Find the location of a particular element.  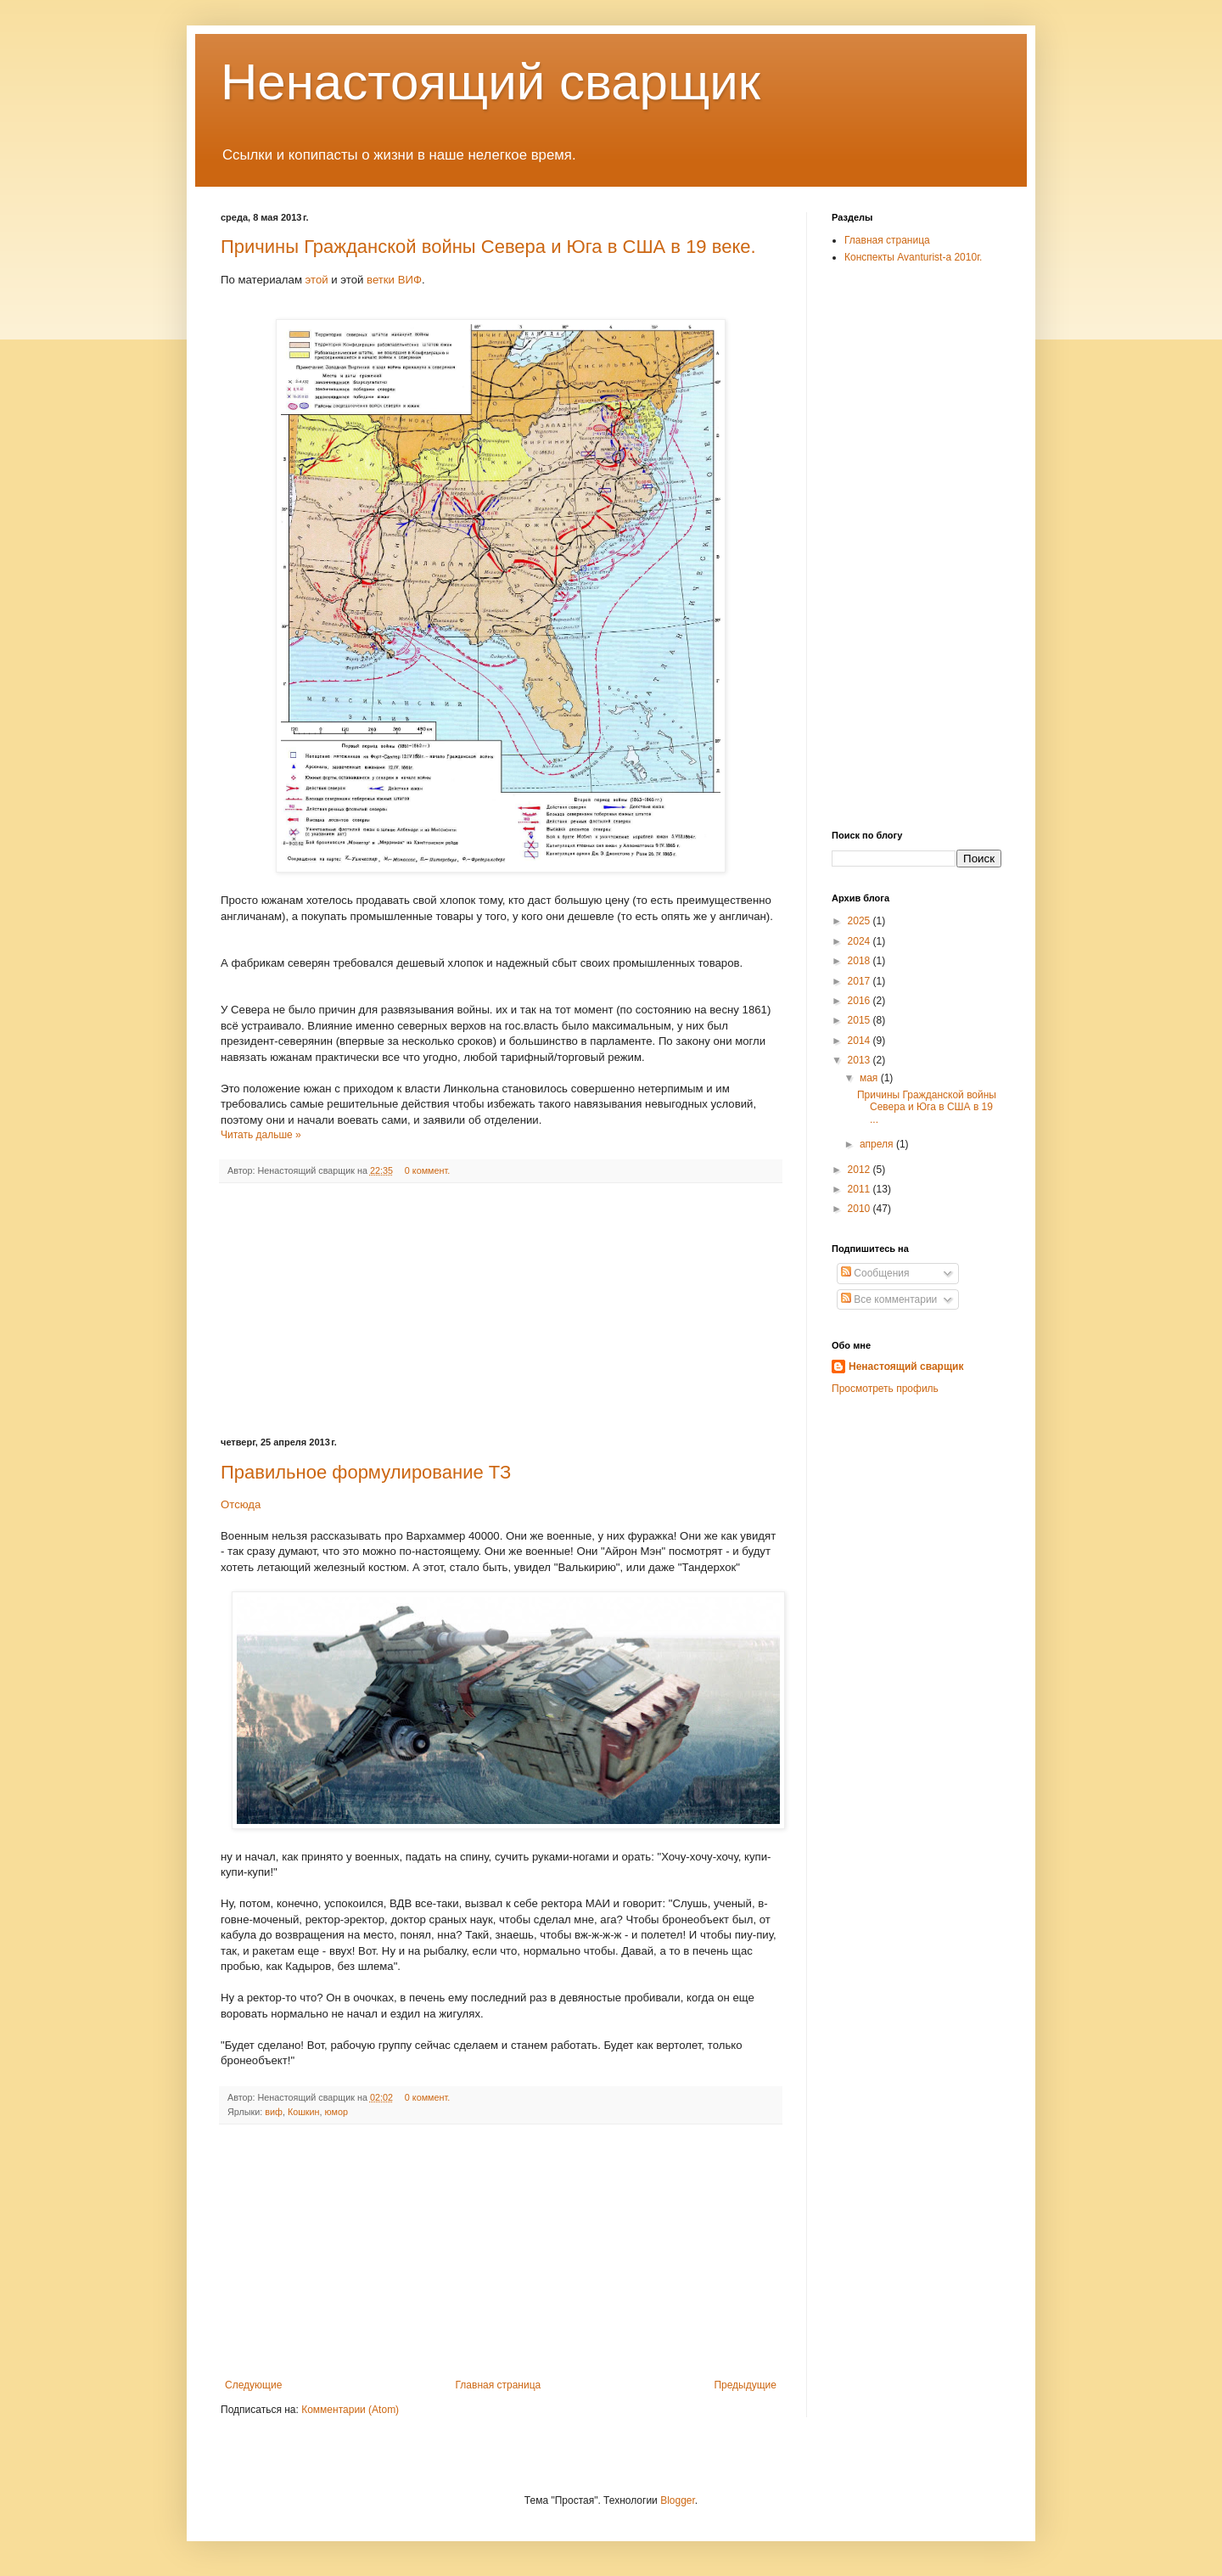

Читать дальше » is located at coordinates (261, 1135).